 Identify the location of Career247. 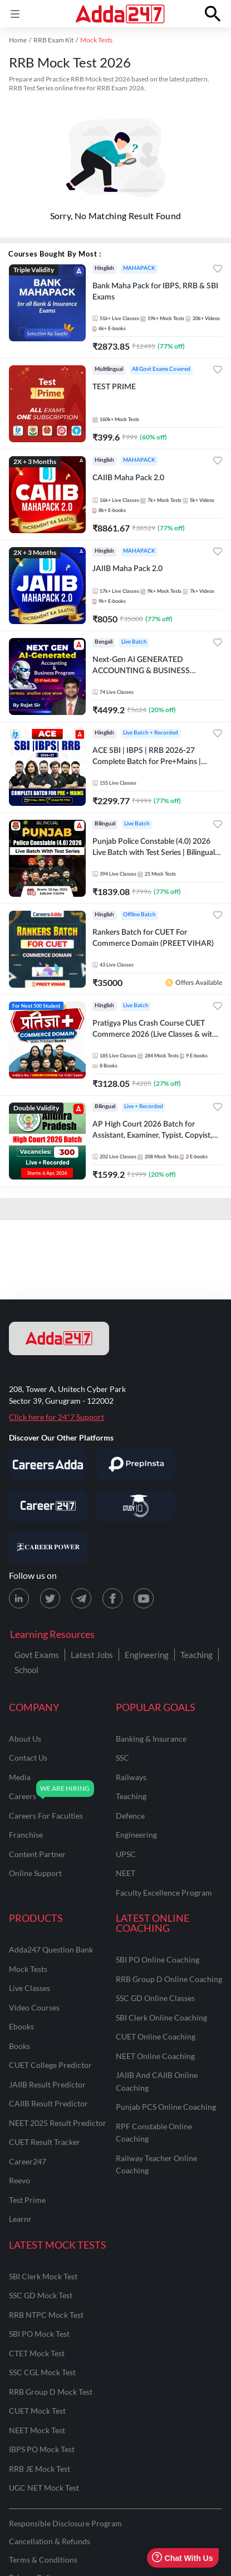
(27, 2161).